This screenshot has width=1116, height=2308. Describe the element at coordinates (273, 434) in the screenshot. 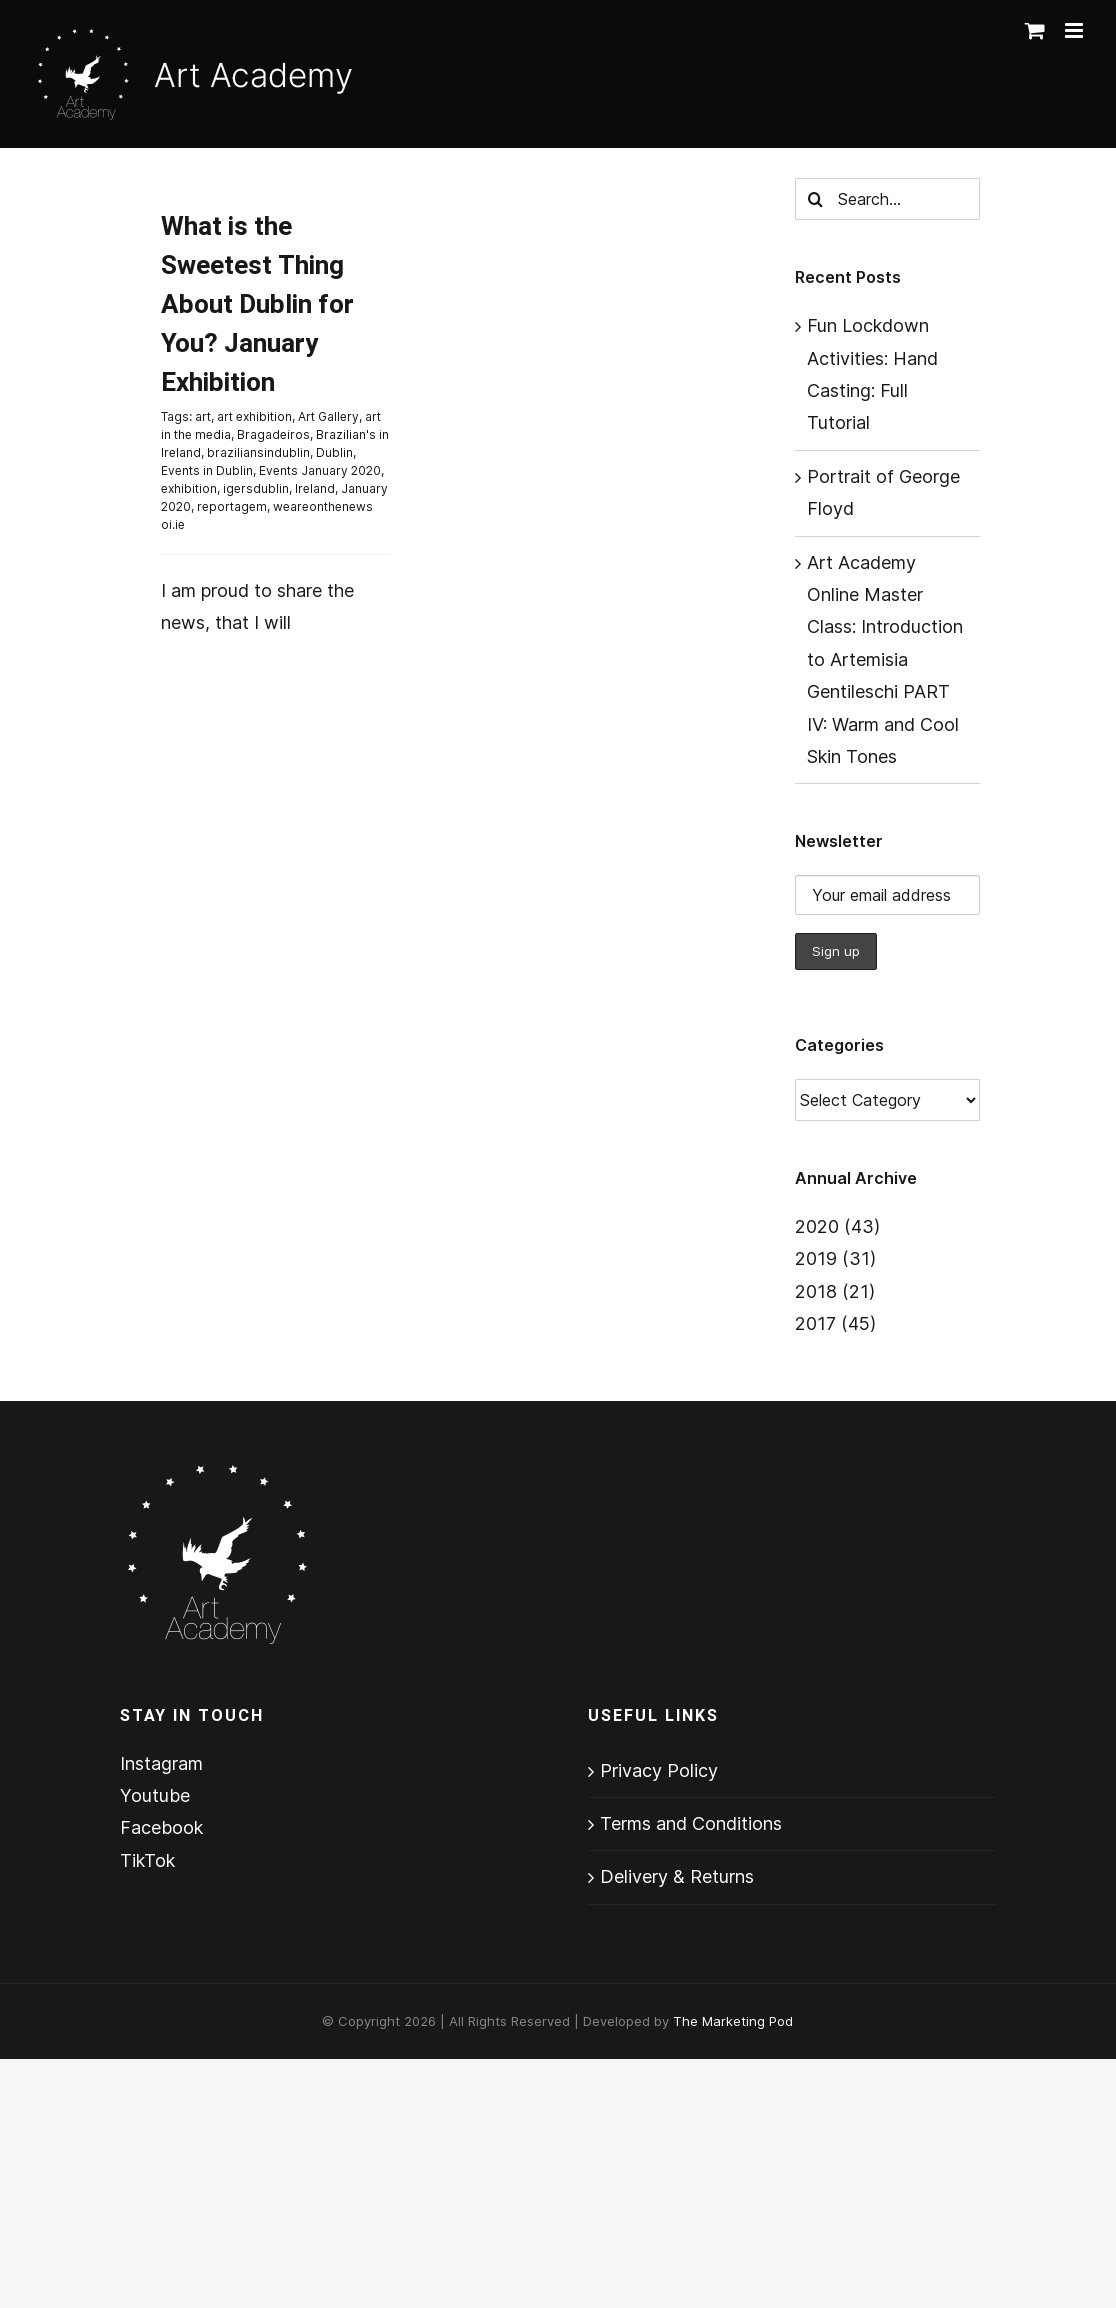

I see `Bragadeiros` at that location.